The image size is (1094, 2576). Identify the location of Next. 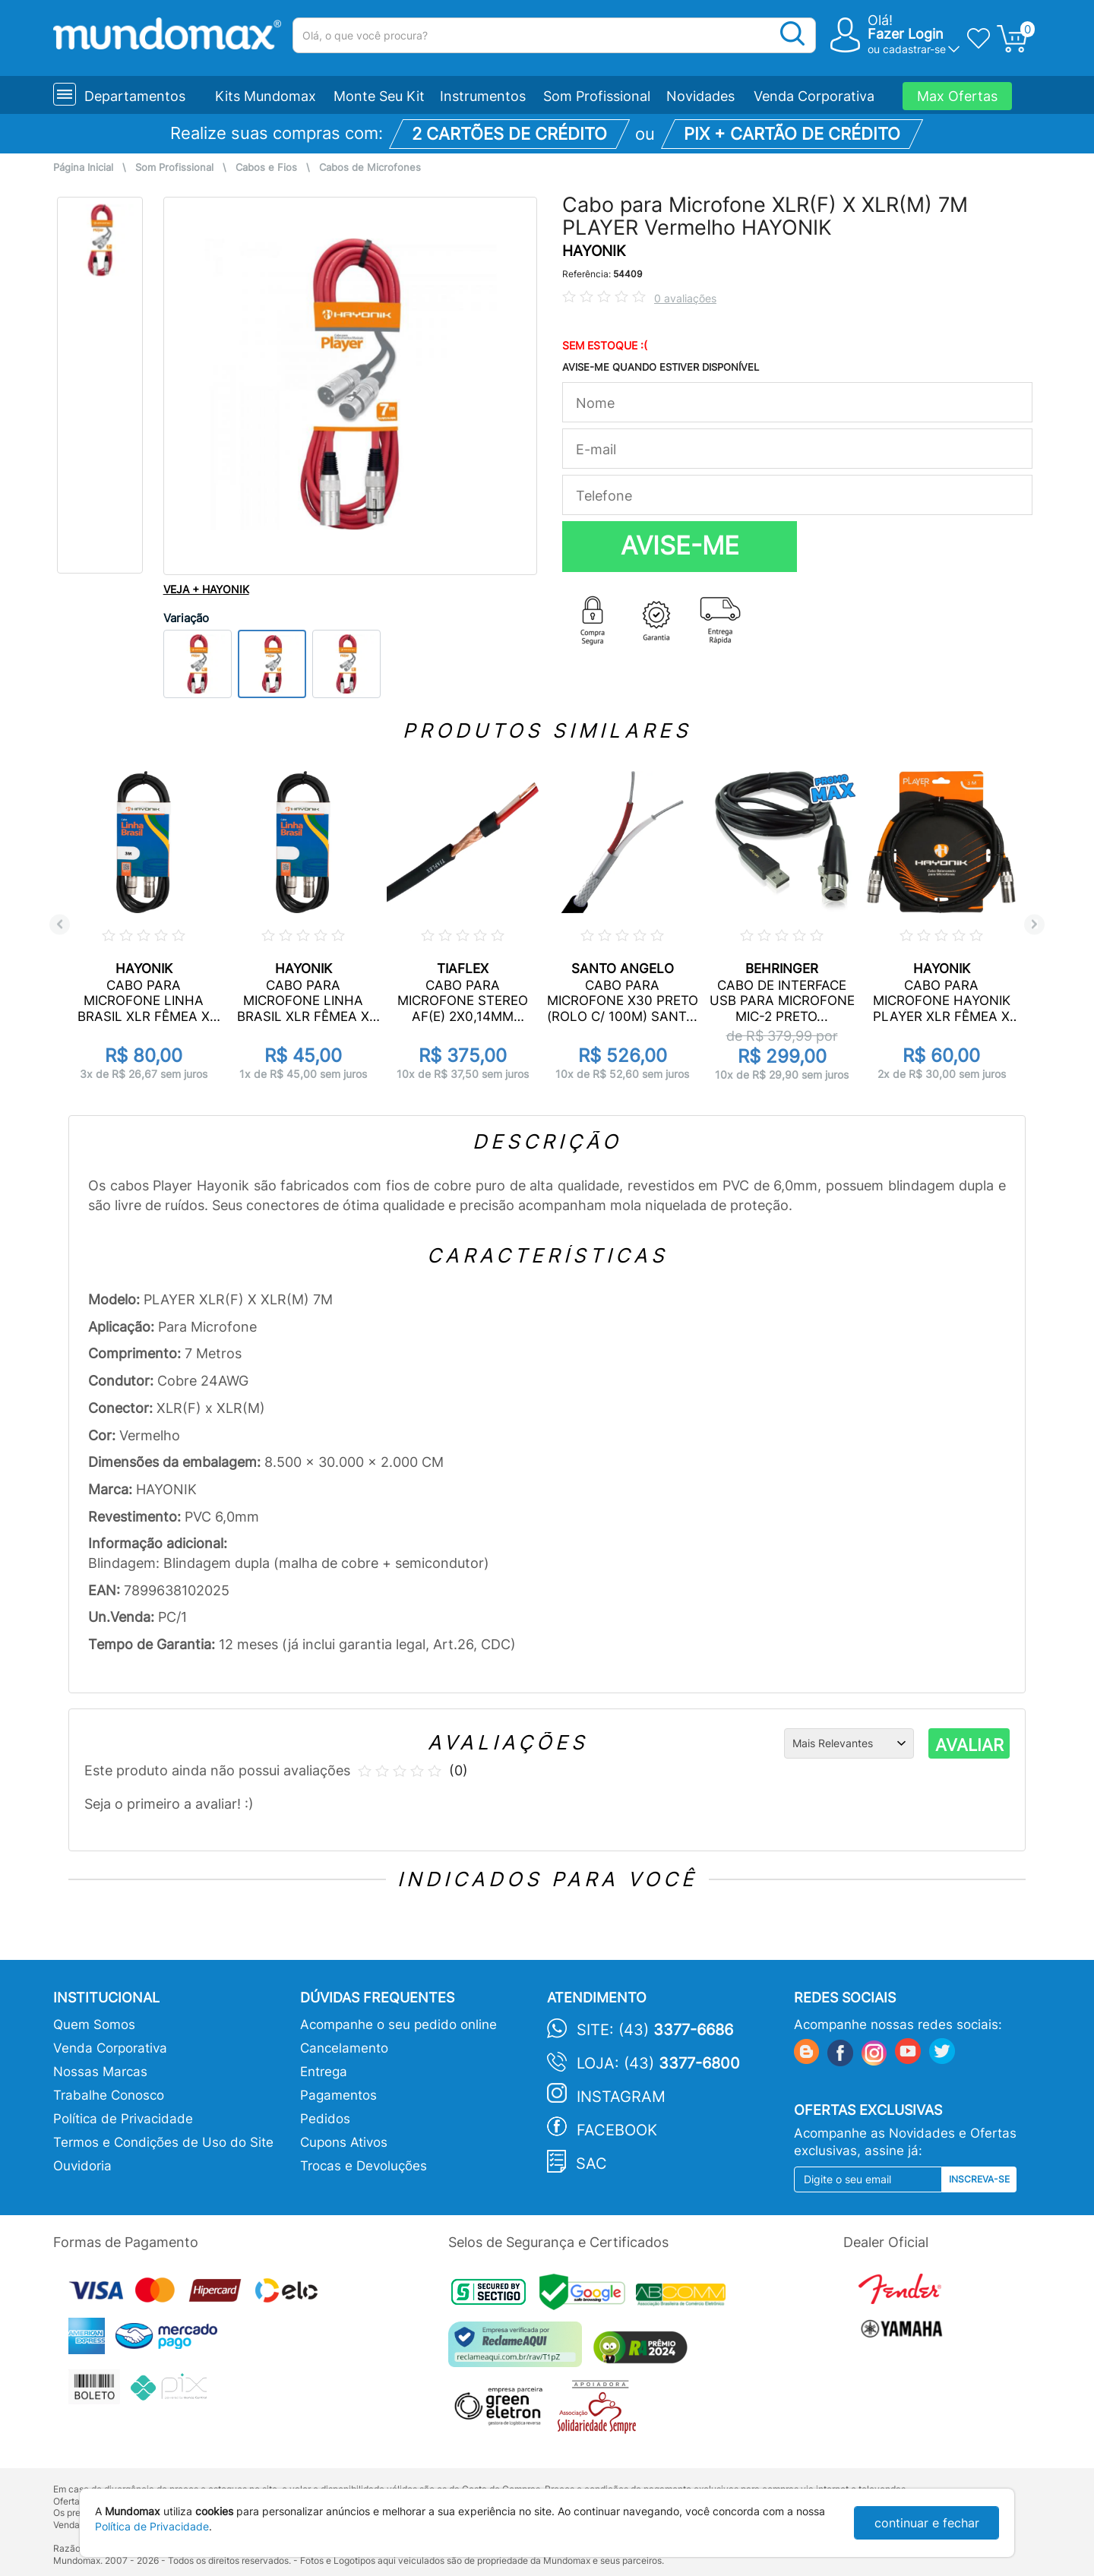
(1034, 924).